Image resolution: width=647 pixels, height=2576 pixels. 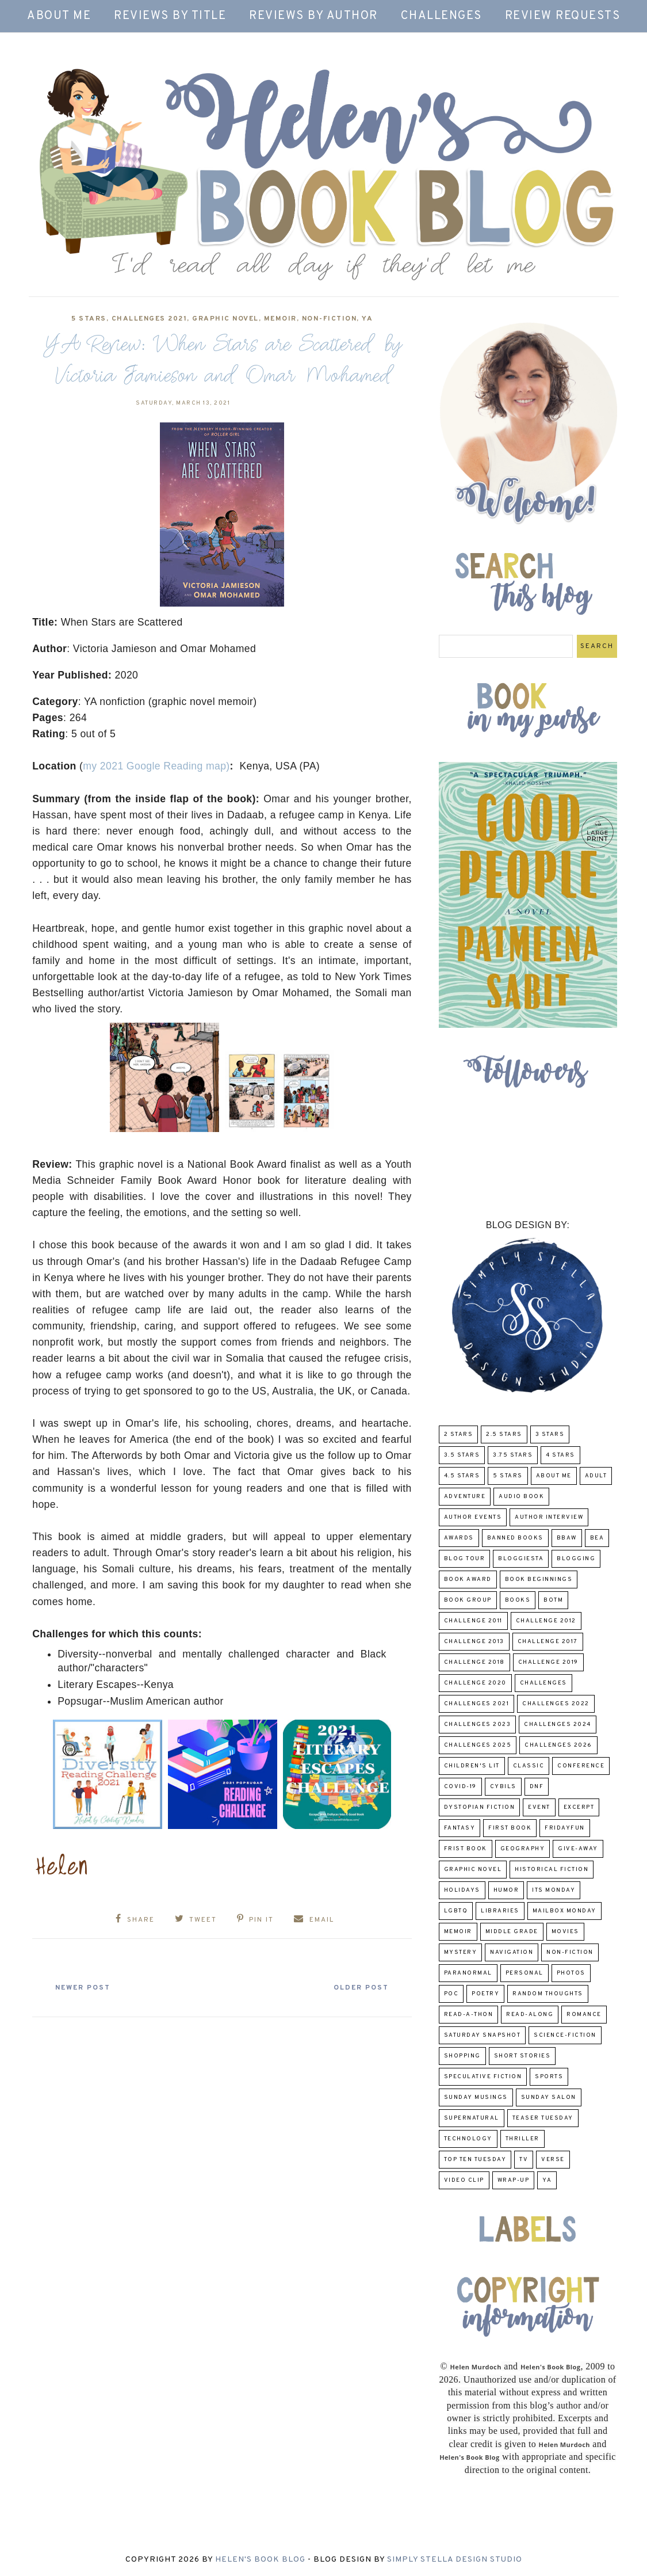 What do you see at coordinates (524, 1973) in the screenshot?
I see `Personal` at bounding box center [524, 1973].